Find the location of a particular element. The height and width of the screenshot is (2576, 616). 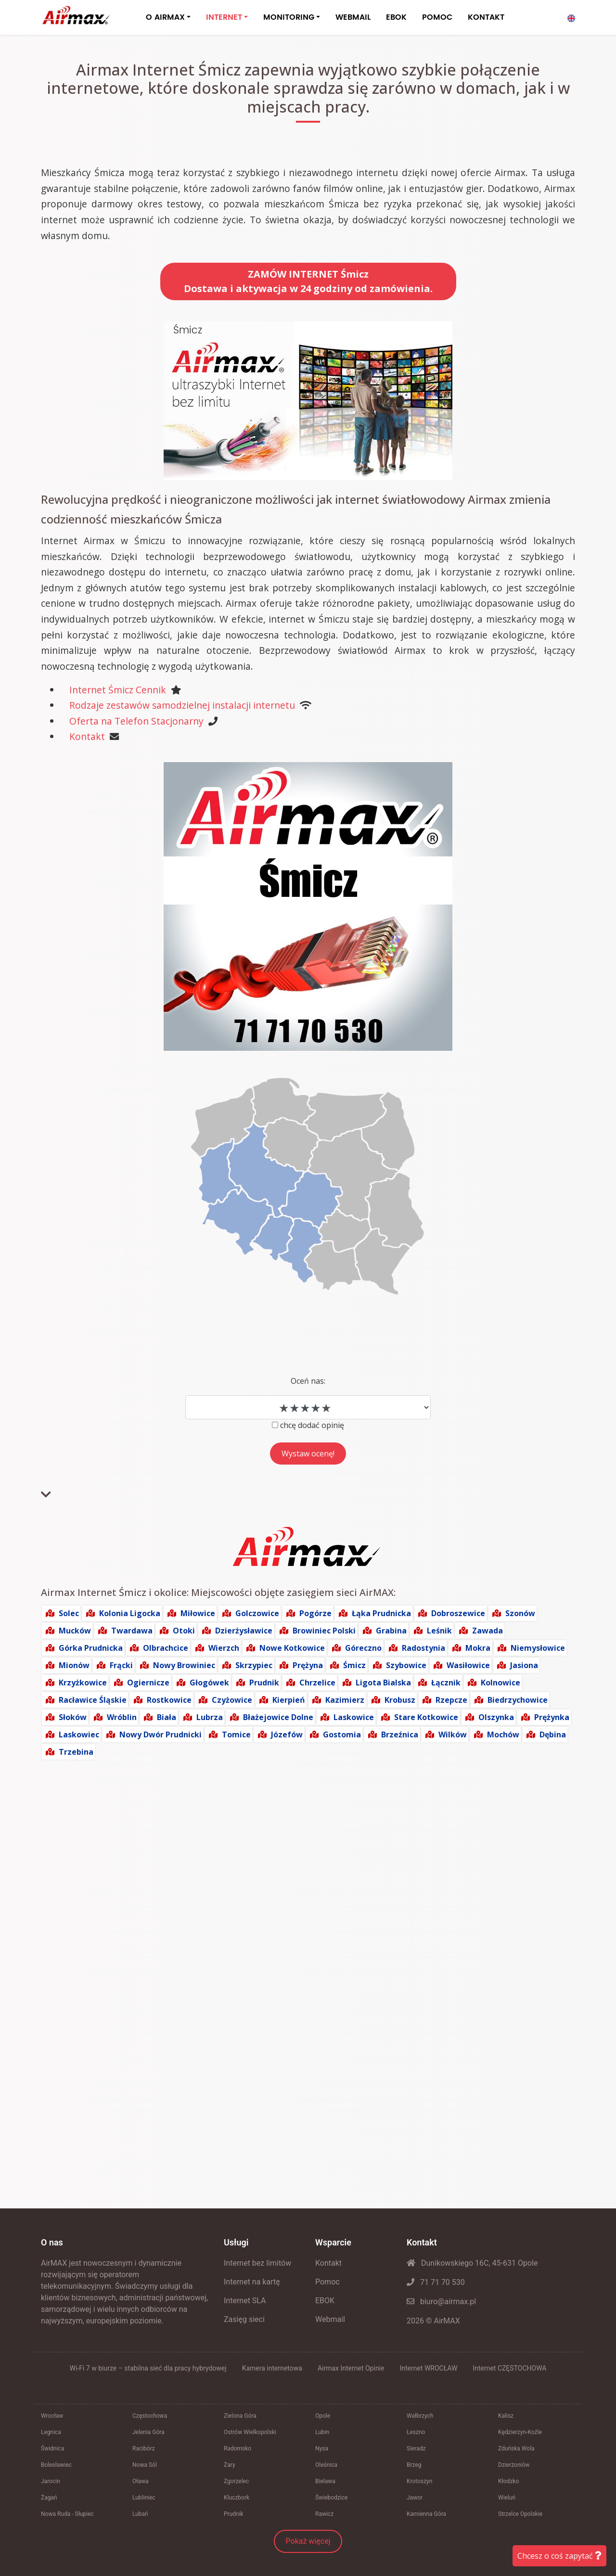

Grabina is located at coordinates (391, 1630).